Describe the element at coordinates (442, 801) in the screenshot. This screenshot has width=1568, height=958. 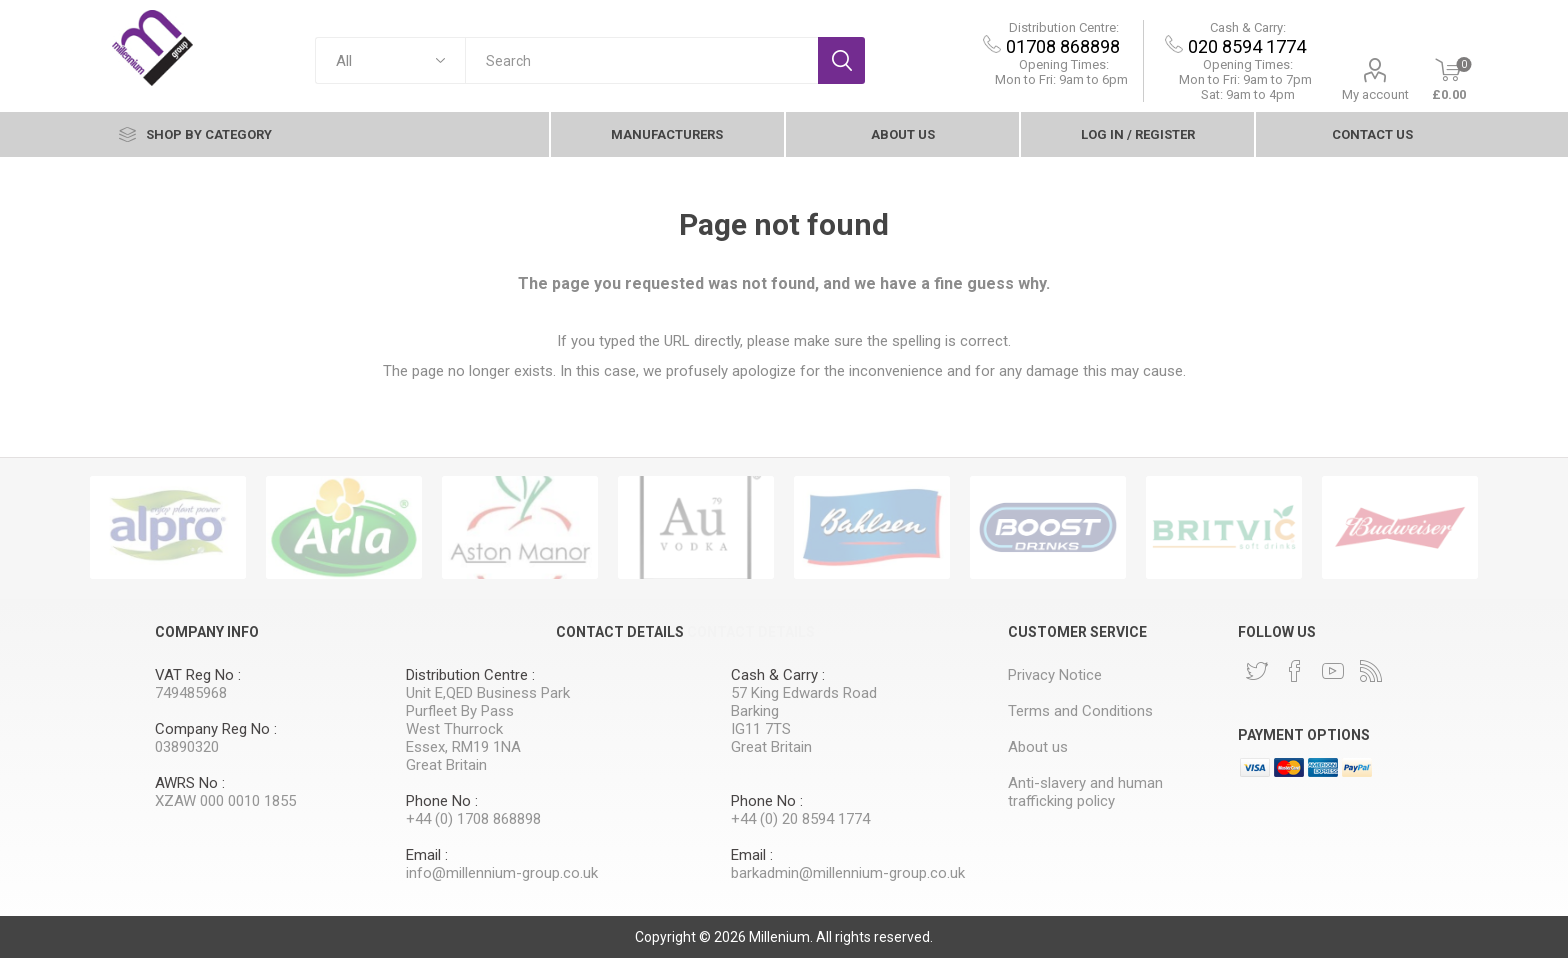
I see `Phone No :` at that location.